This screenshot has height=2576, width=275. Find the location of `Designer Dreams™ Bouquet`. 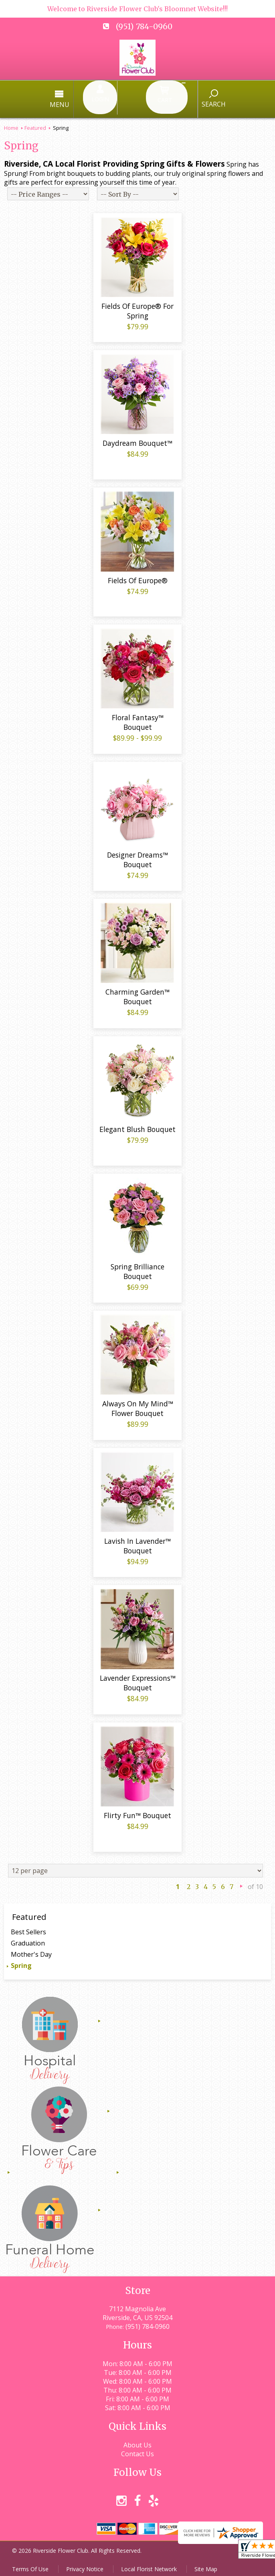

Designer Dreams™ Bouquet is located at coordinates (137, 856).